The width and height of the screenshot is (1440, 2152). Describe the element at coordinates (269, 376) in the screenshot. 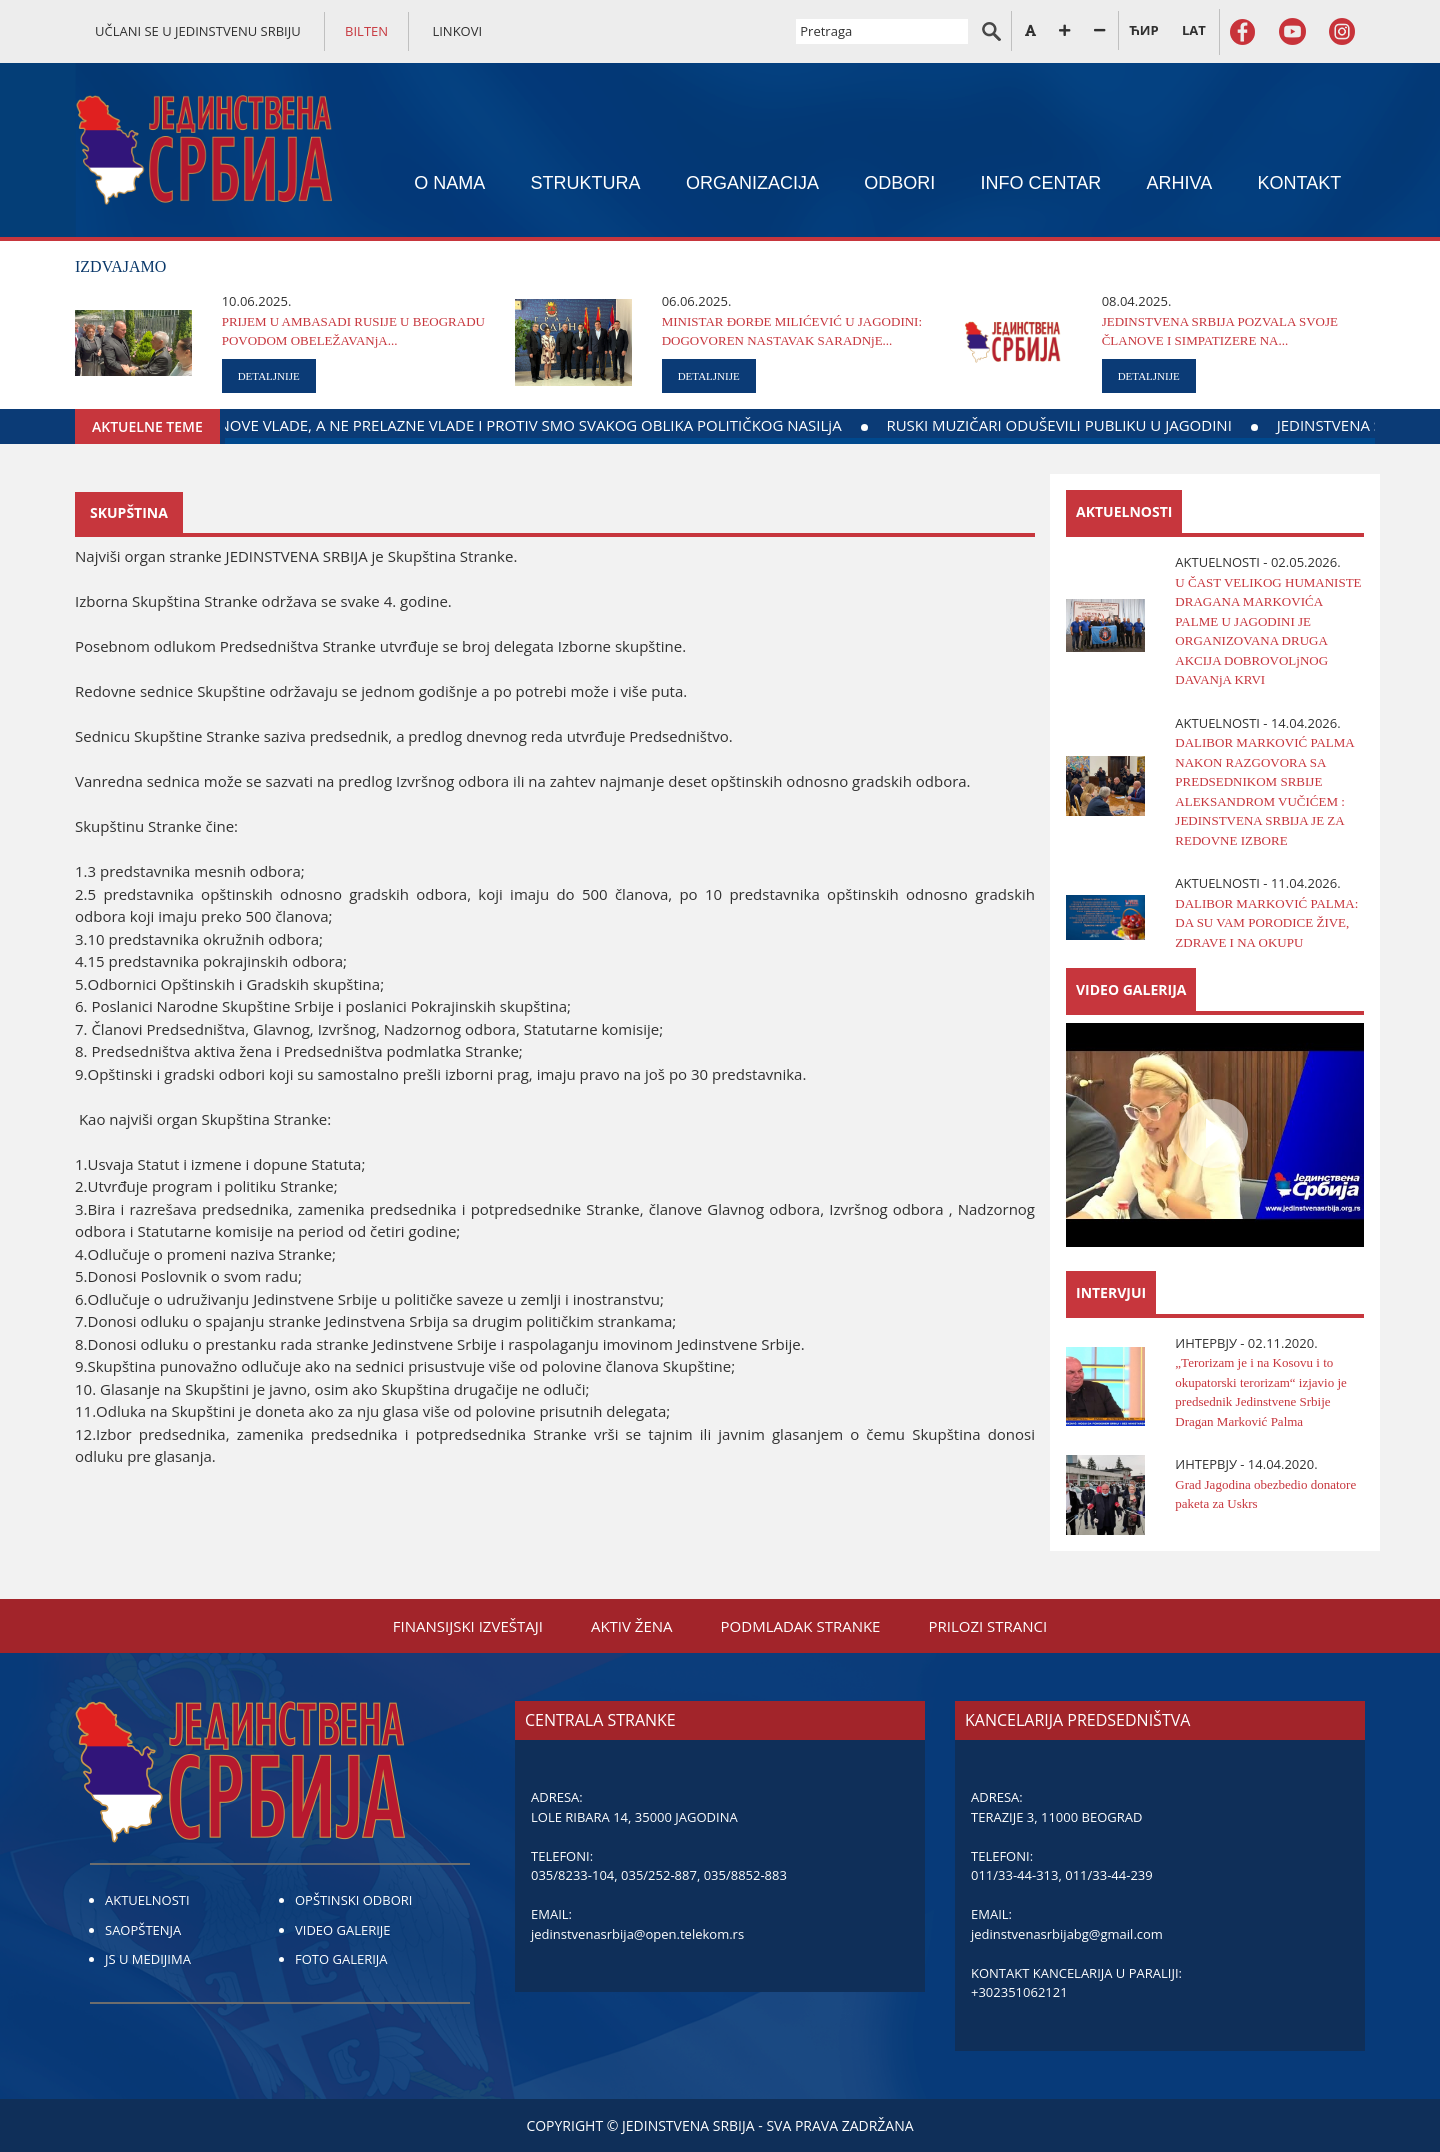

I see `DETALJNIJE` at that location.